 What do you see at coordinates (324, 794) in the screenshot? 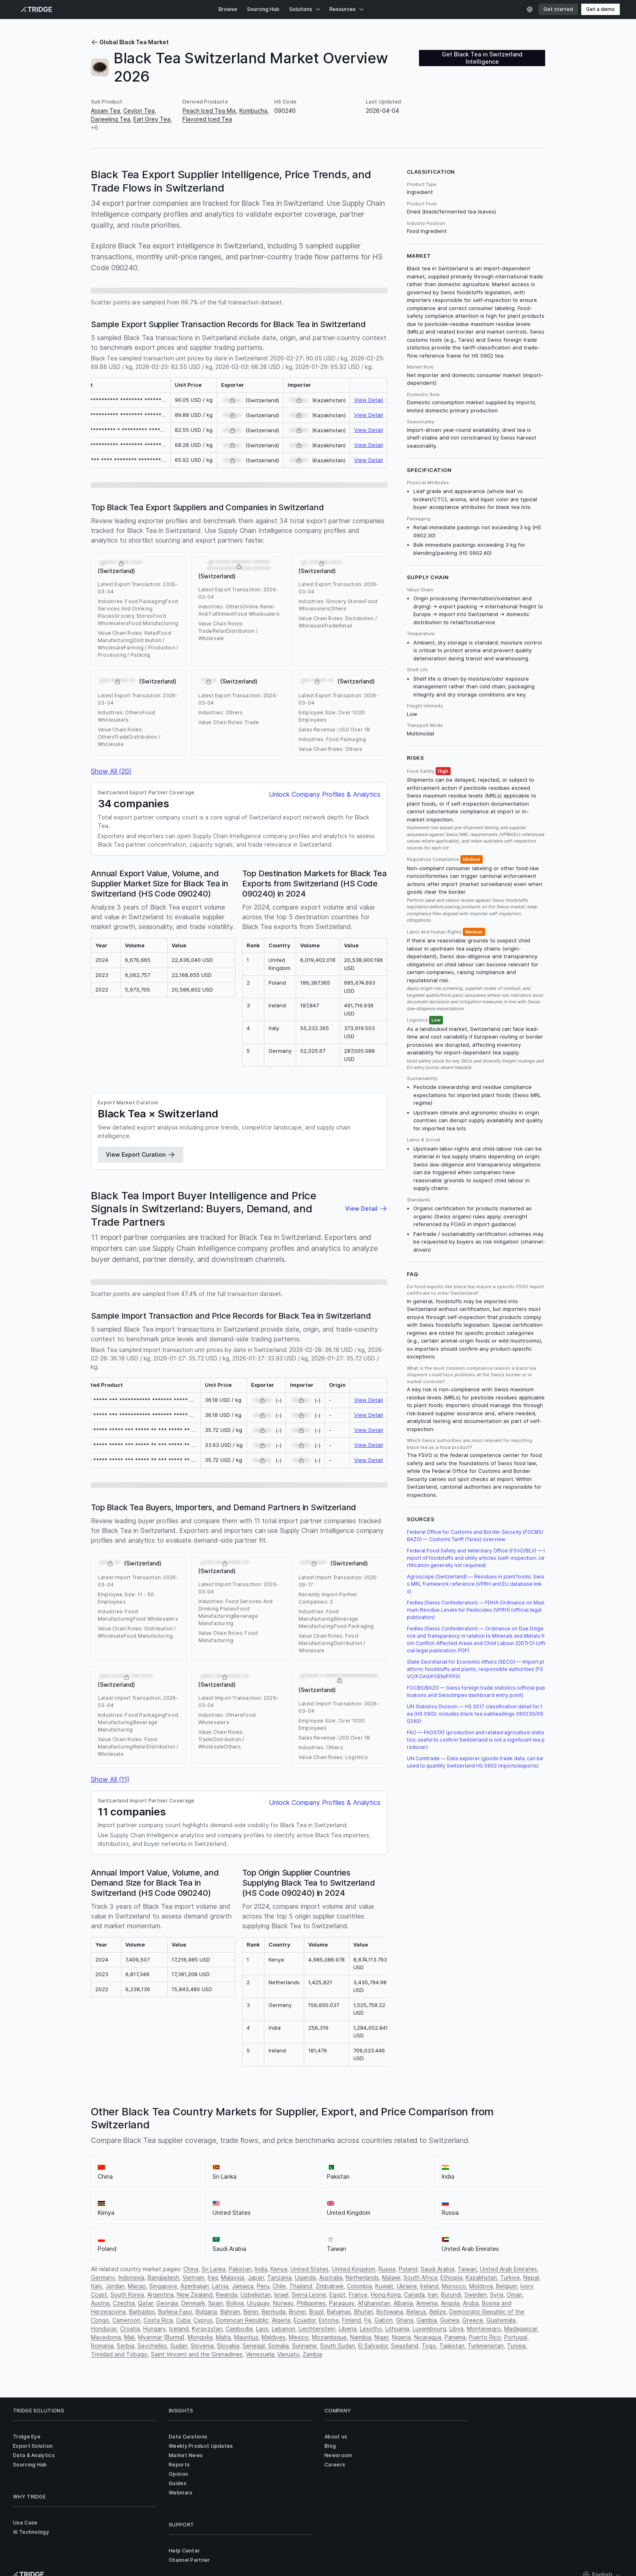
I see `Unlock Company Profiles & Analytics` at bounding box center [324, 794].